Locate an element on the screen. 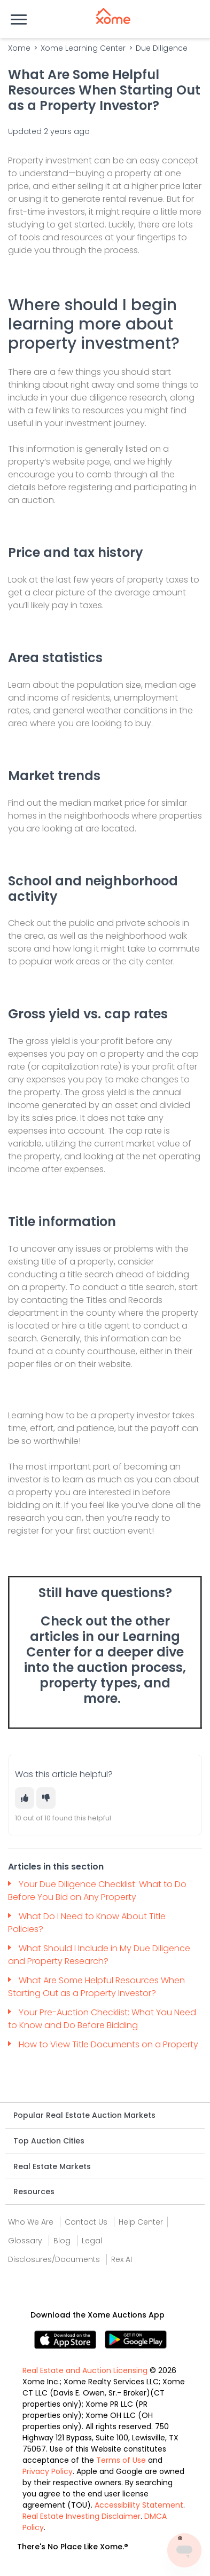 Image resolution: width=210 pixels, height=2576 pixels. What Should I Include in My Due Diligence and Property Research? is located at coordinates (99, 1954).